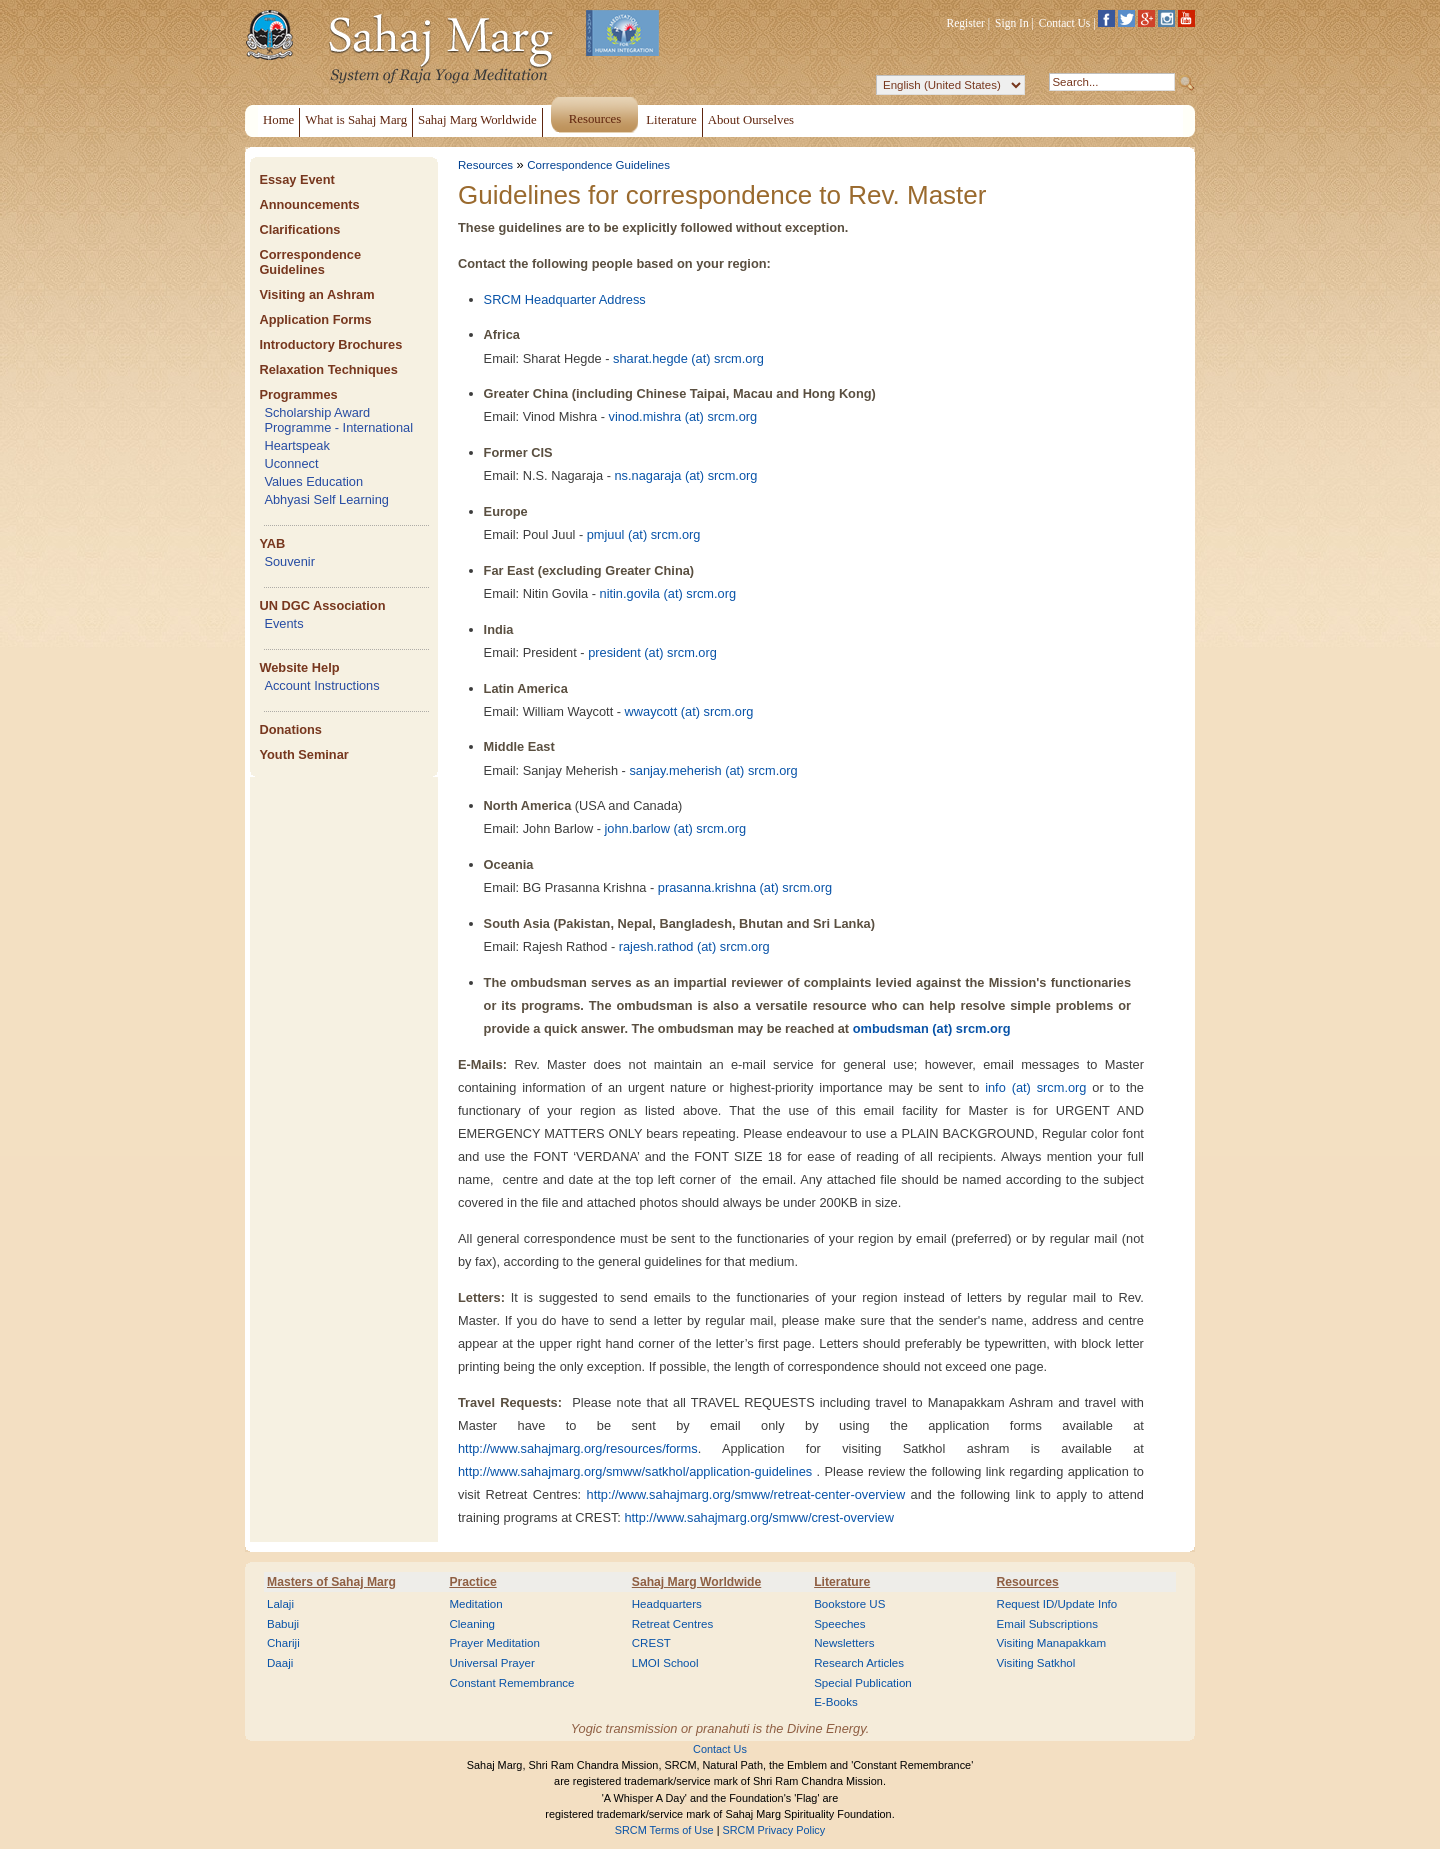 The image size is (1440, 1849). I want to click on YAB, so click(272, 543).